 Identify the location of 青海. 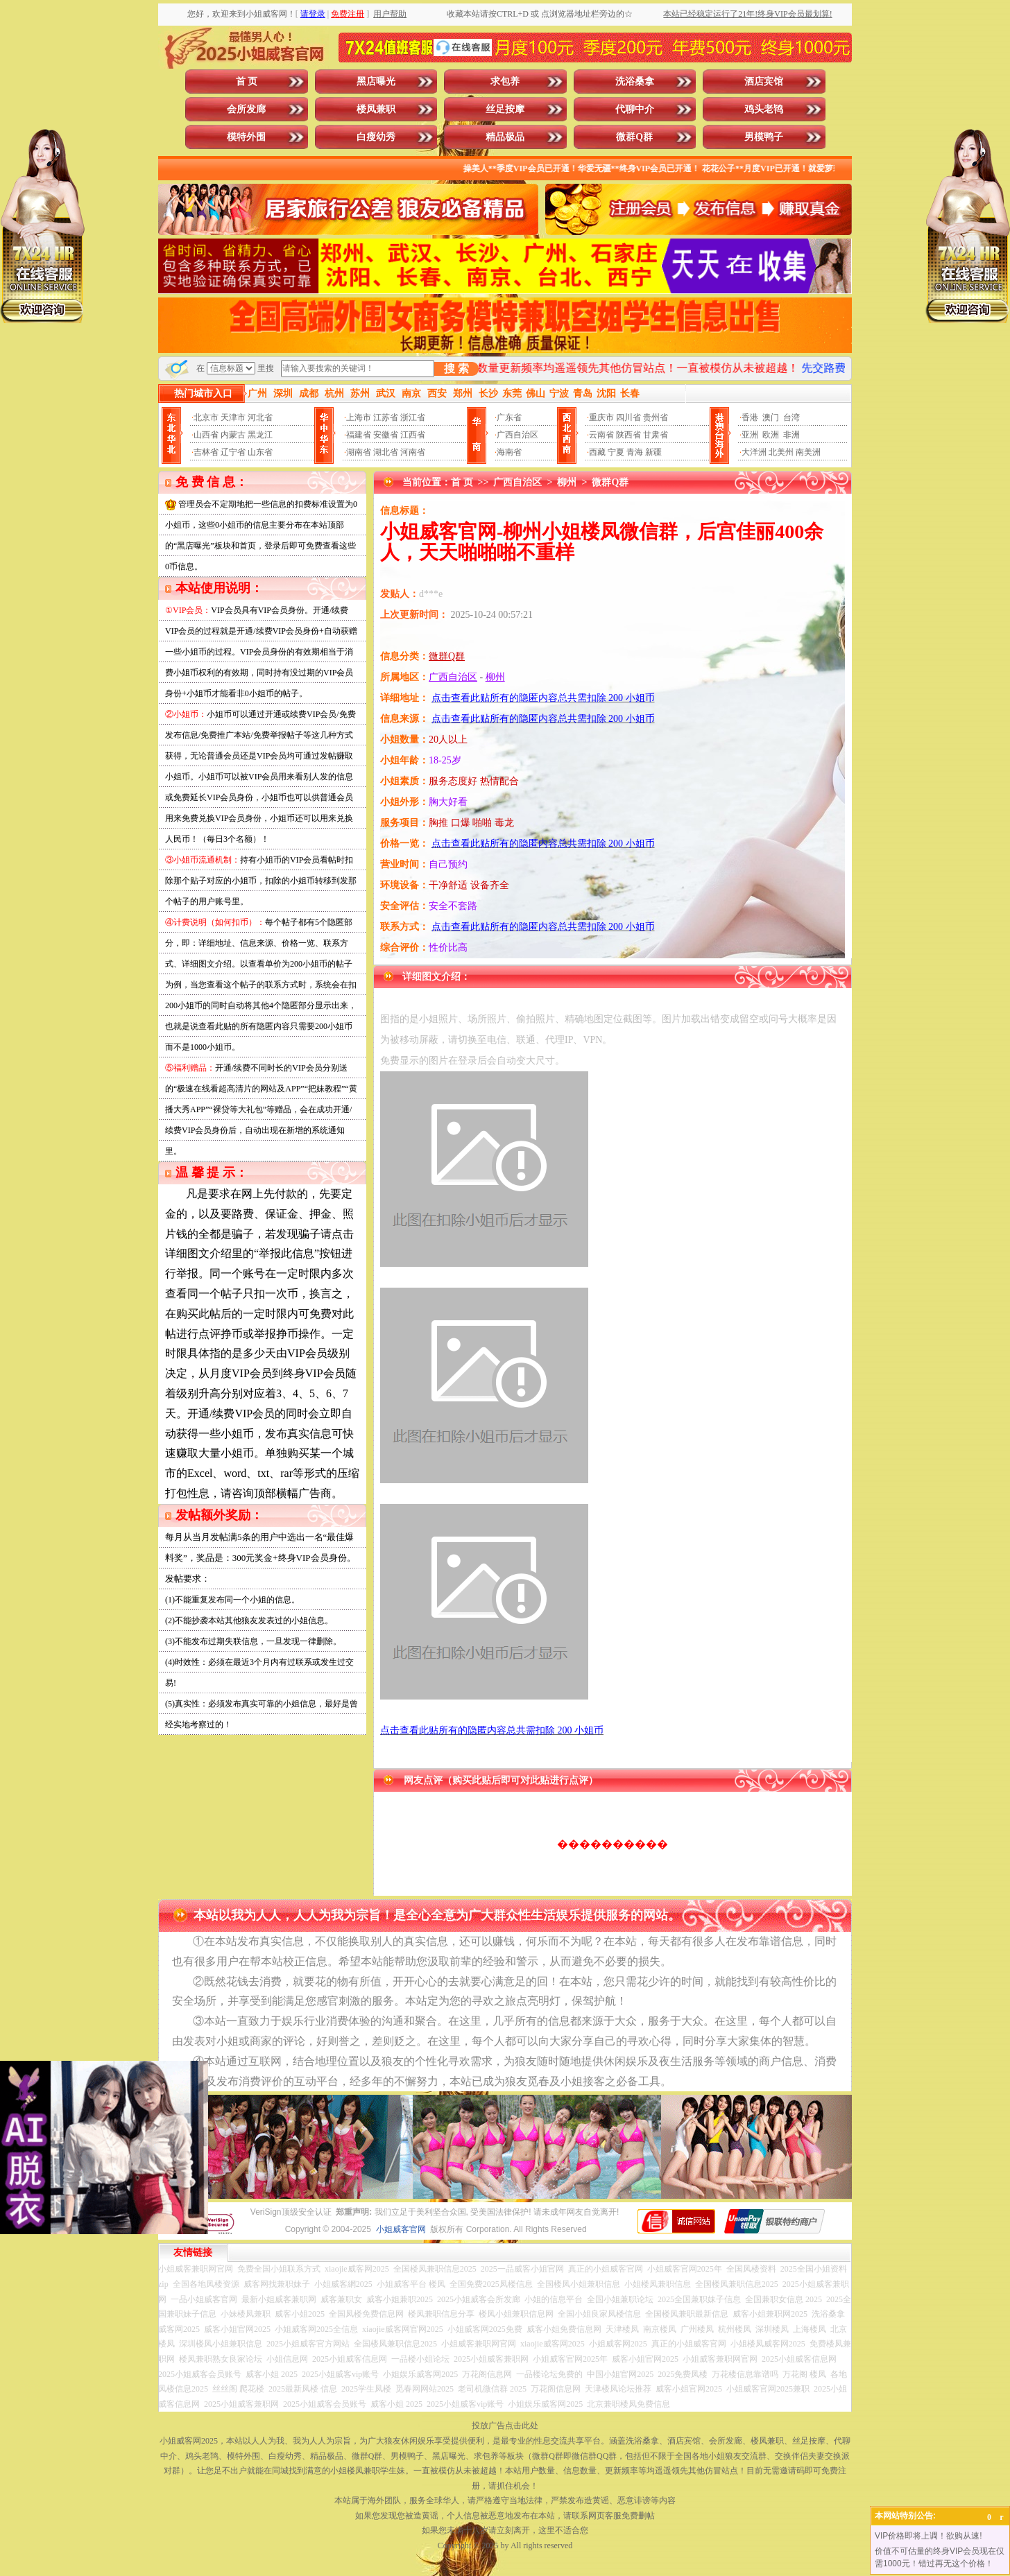
(634, 452).